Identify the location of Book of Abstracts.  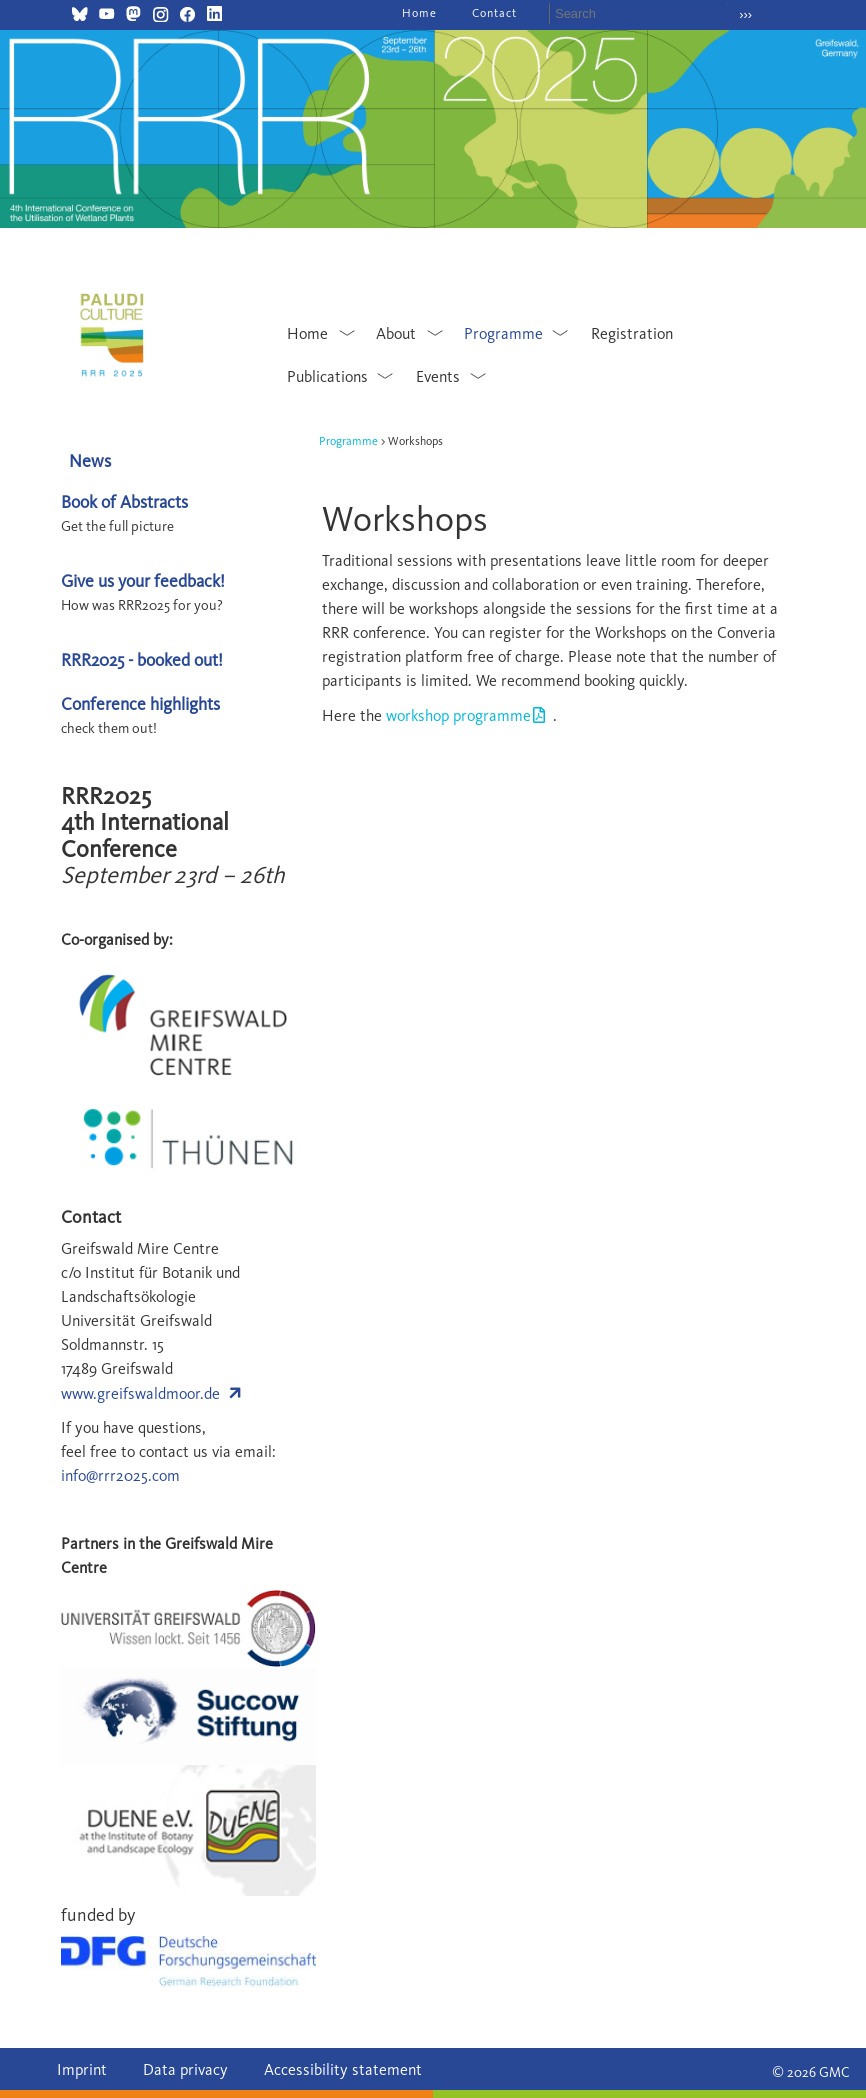
(124, 501).